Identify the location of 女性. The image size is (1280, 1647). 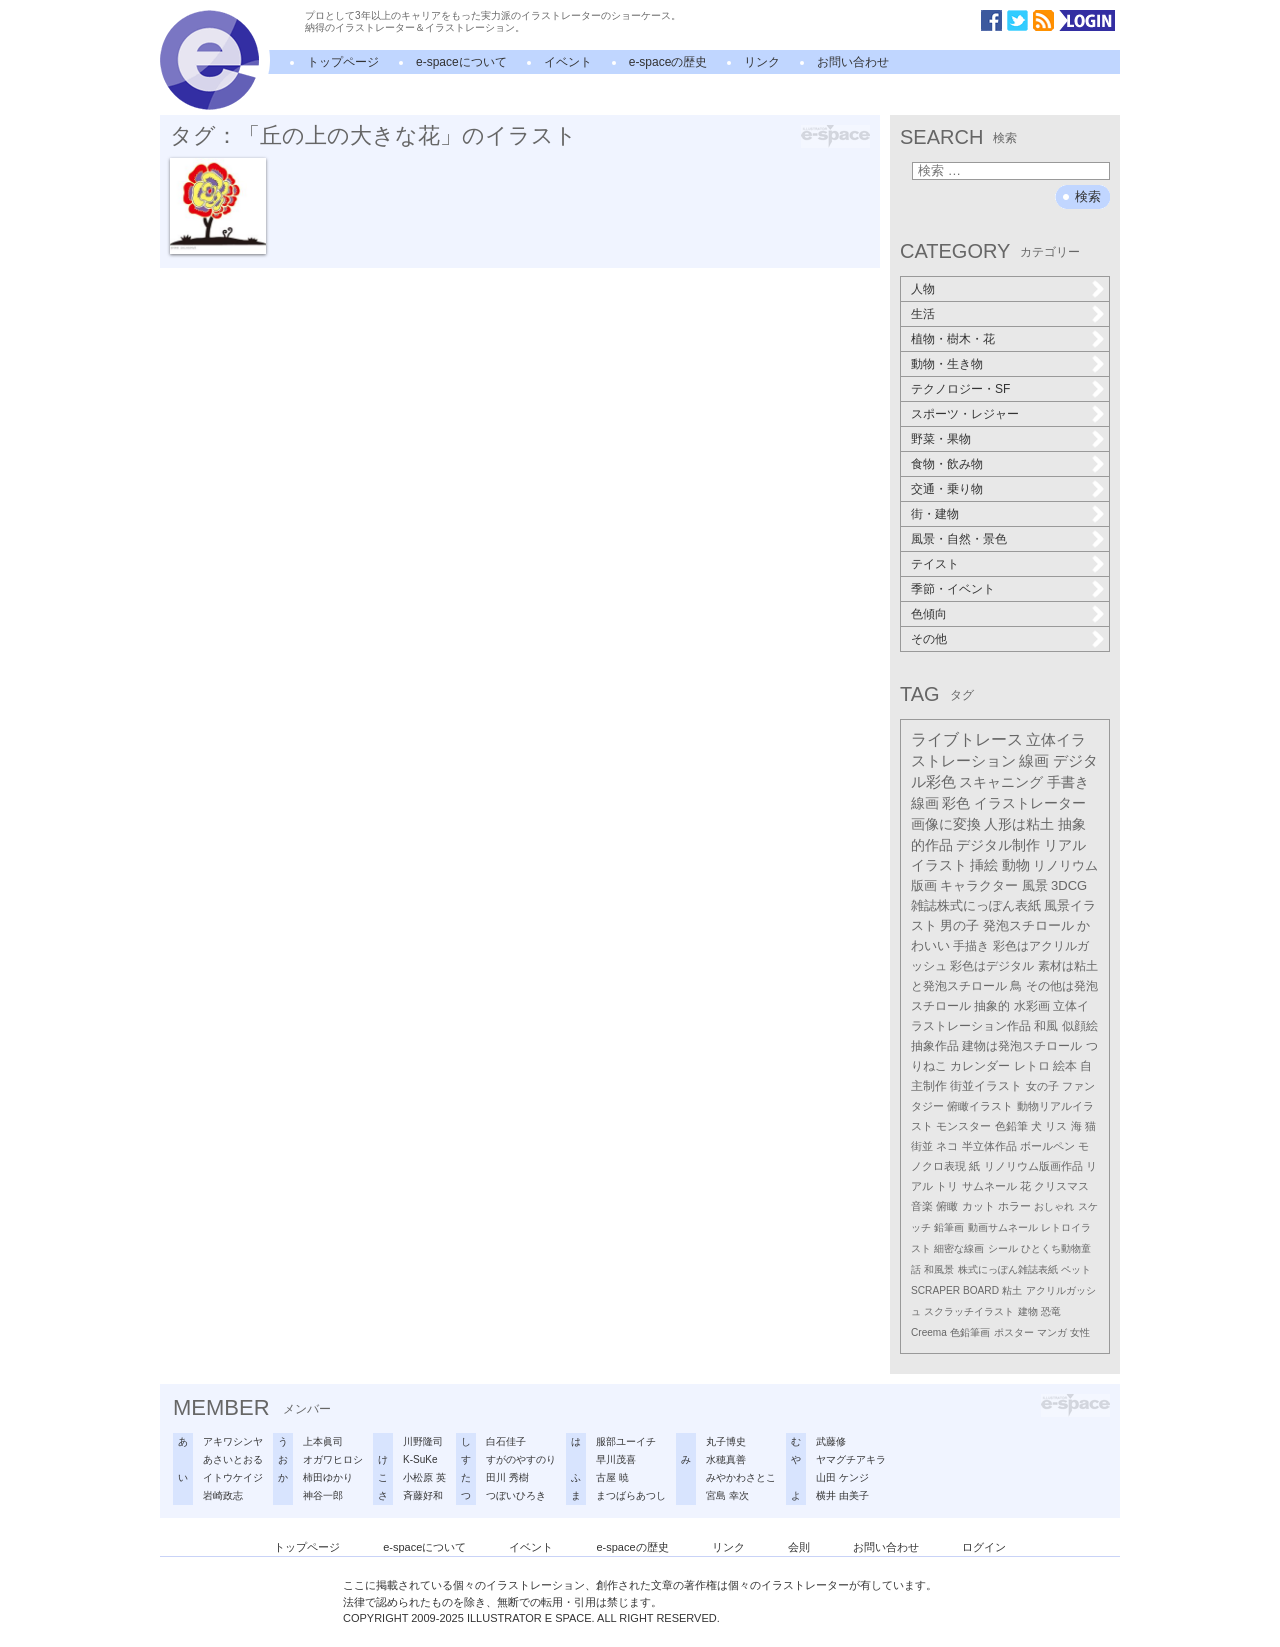
(1080, 1332).